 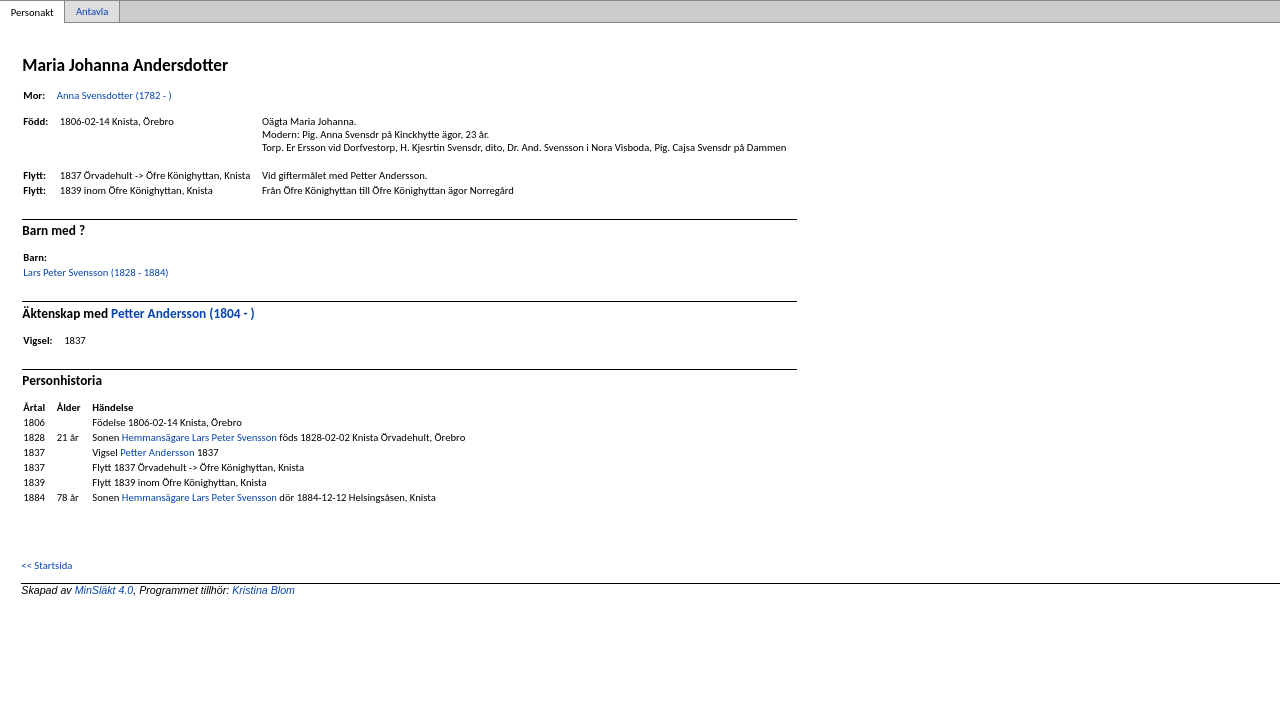 What do you see at coordinates (114, 95) in the screenshot?
I see `Anna Svensdotter (1782 - )` at bounding box center [114, 95].